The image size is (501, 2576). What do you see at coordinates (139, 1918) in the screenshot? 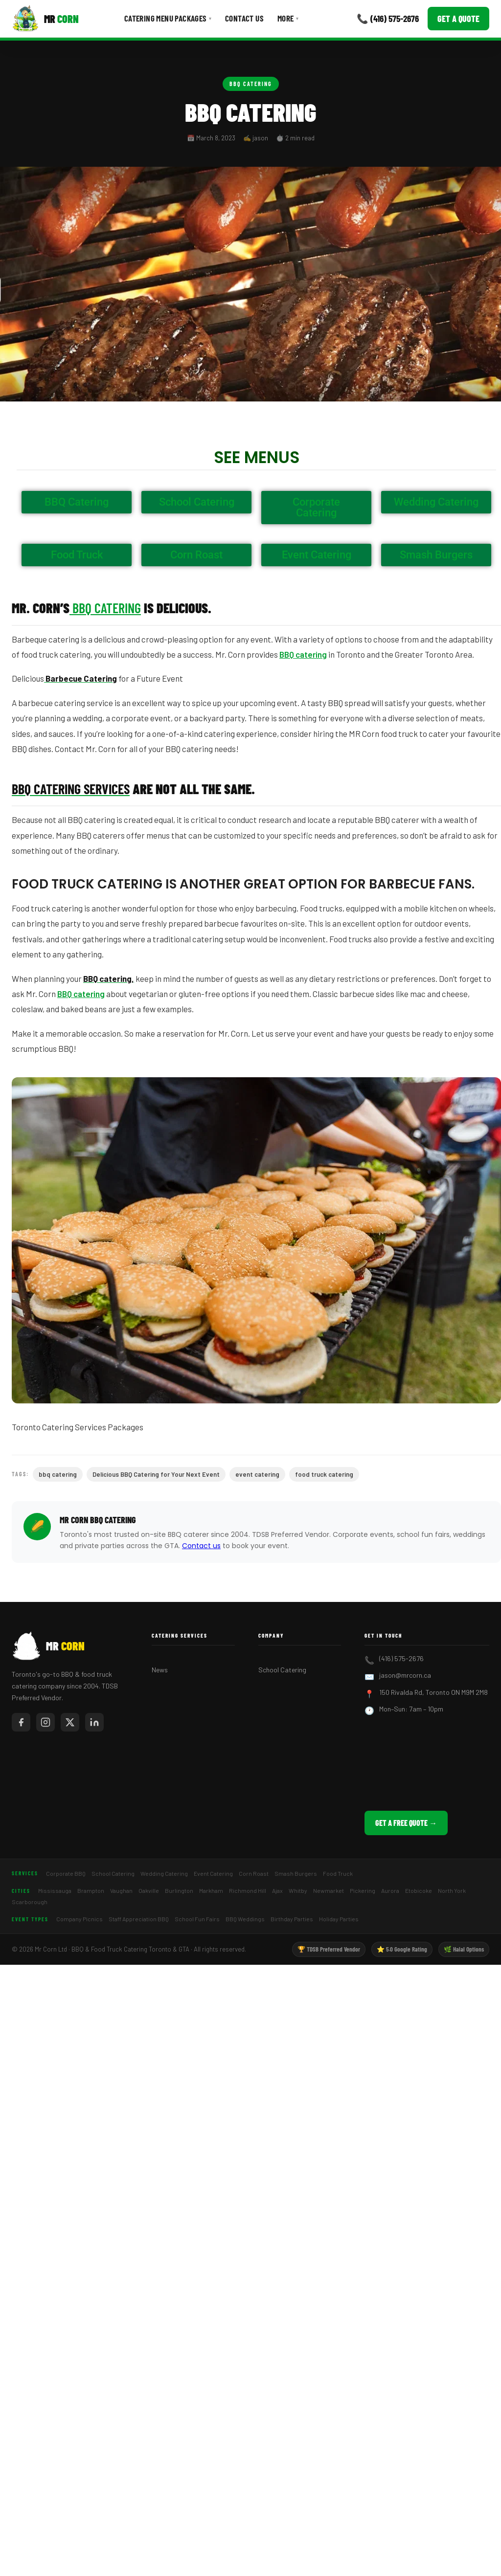
I see `Staff Appreciation BBQ` at bounding box center [139, 1918].